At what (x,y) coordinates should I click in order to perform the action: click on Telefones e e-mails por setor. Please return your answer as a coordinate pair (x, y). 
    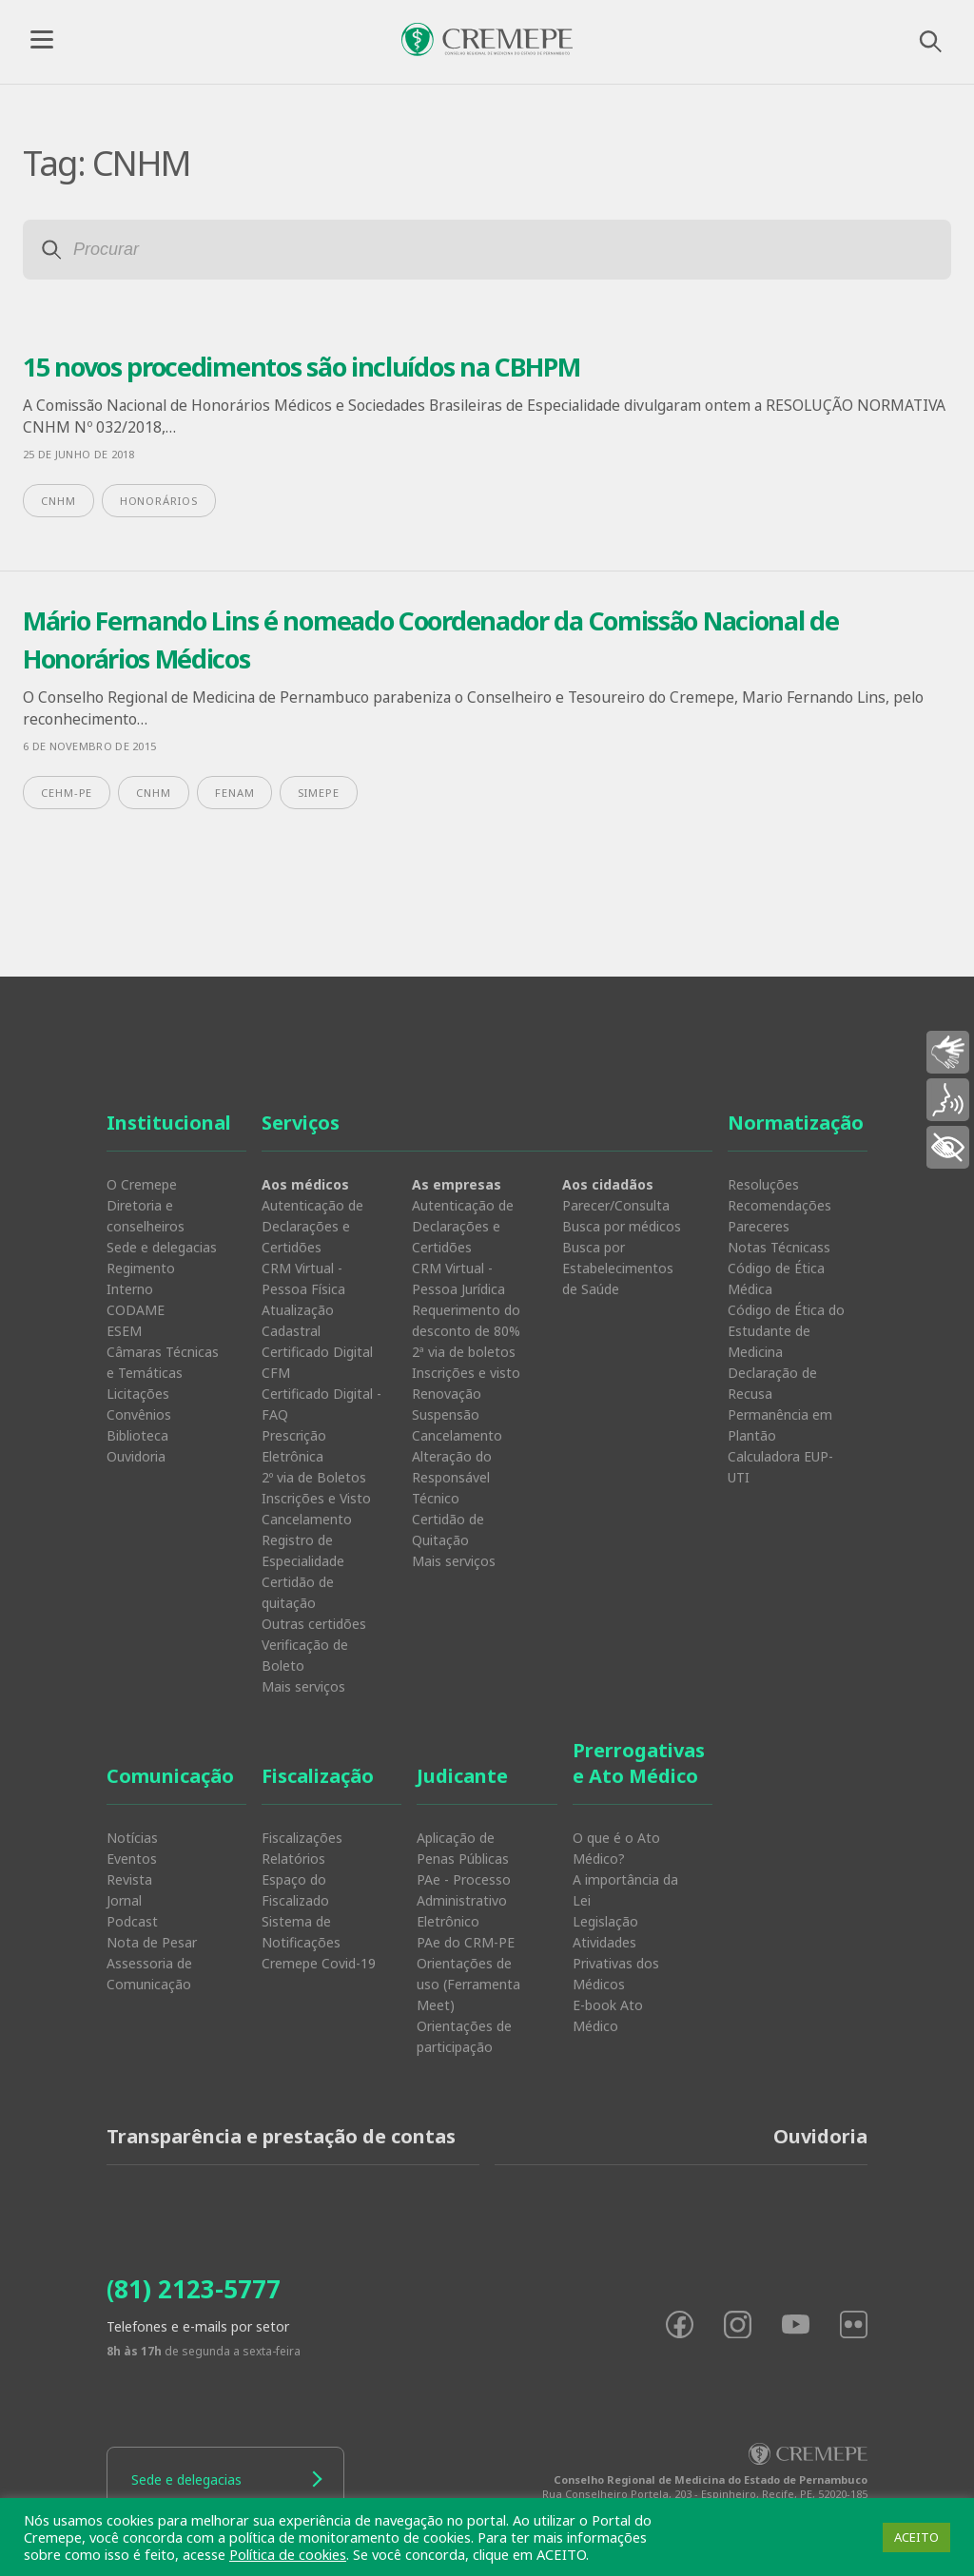
    Looking at the image, I should click on (198, 2326).